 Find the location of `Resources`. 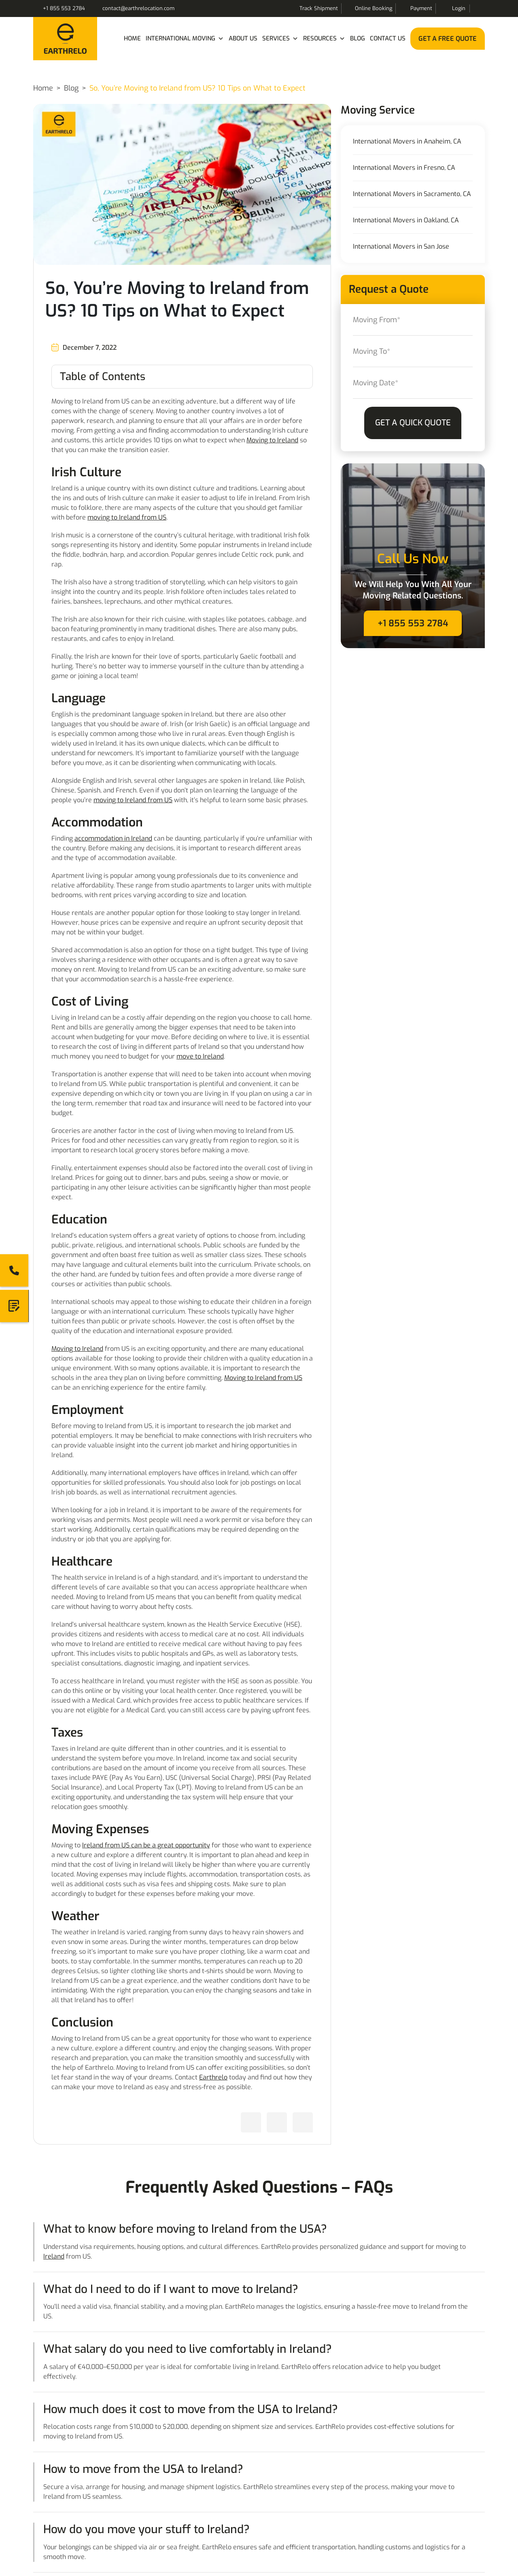

Resources is located at coordinates (324, 38).